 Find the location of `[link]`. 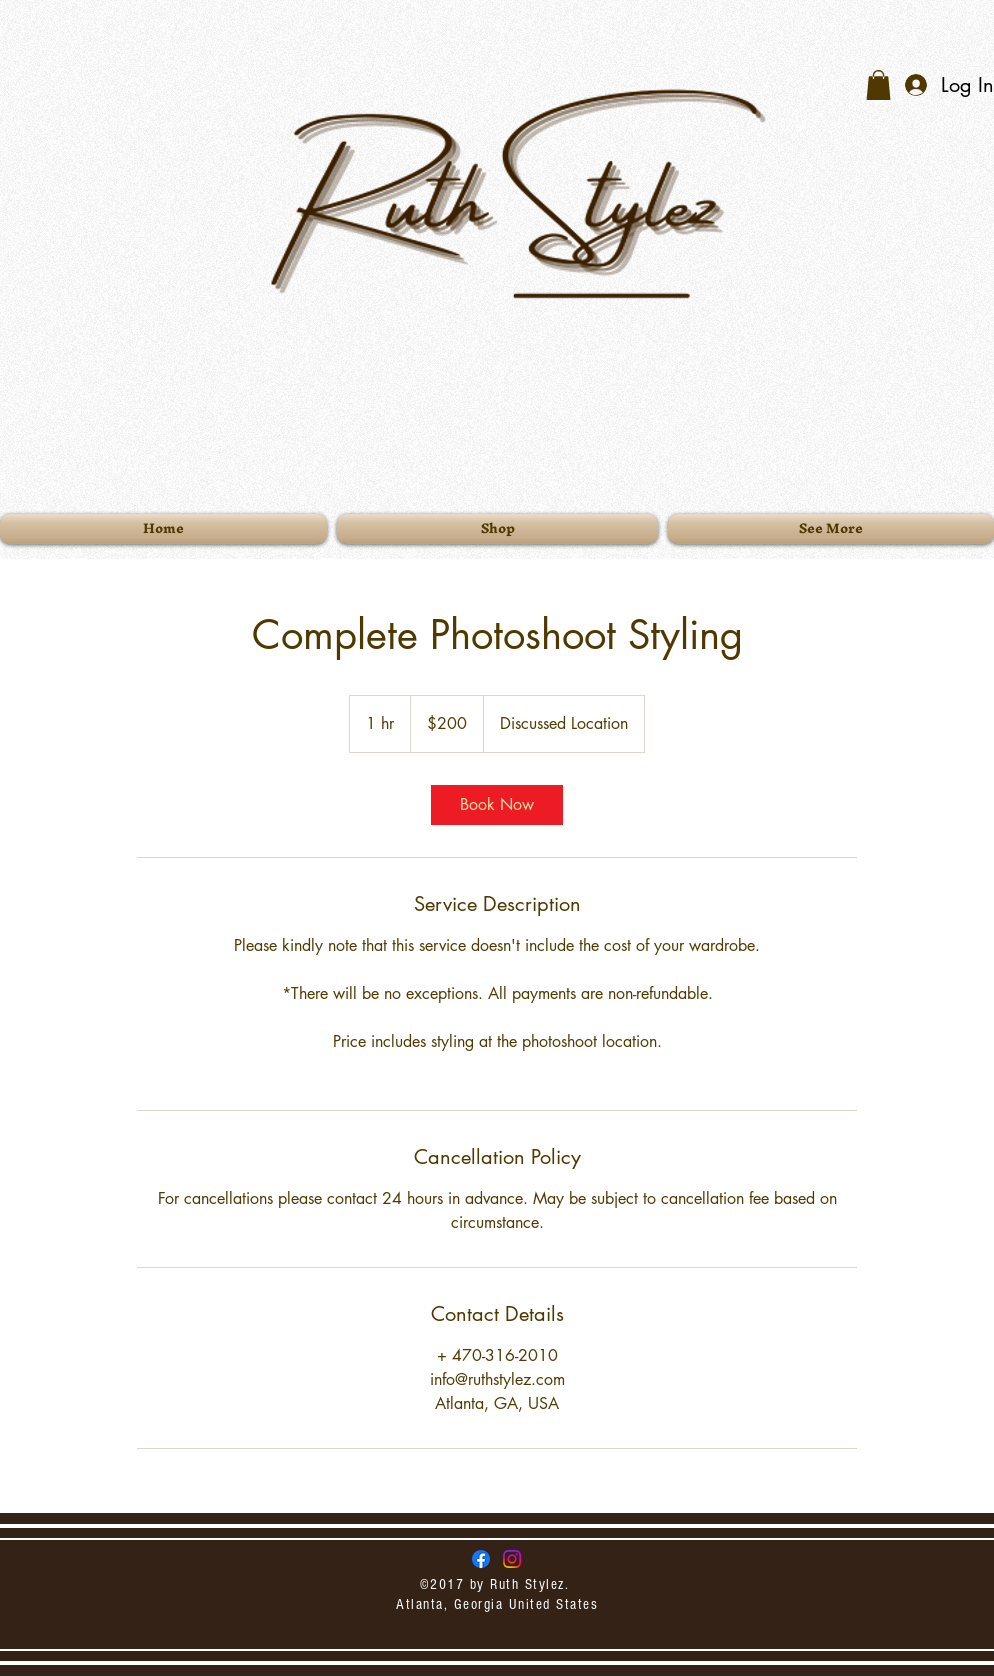

[link] is located at coordinates (497, 805).